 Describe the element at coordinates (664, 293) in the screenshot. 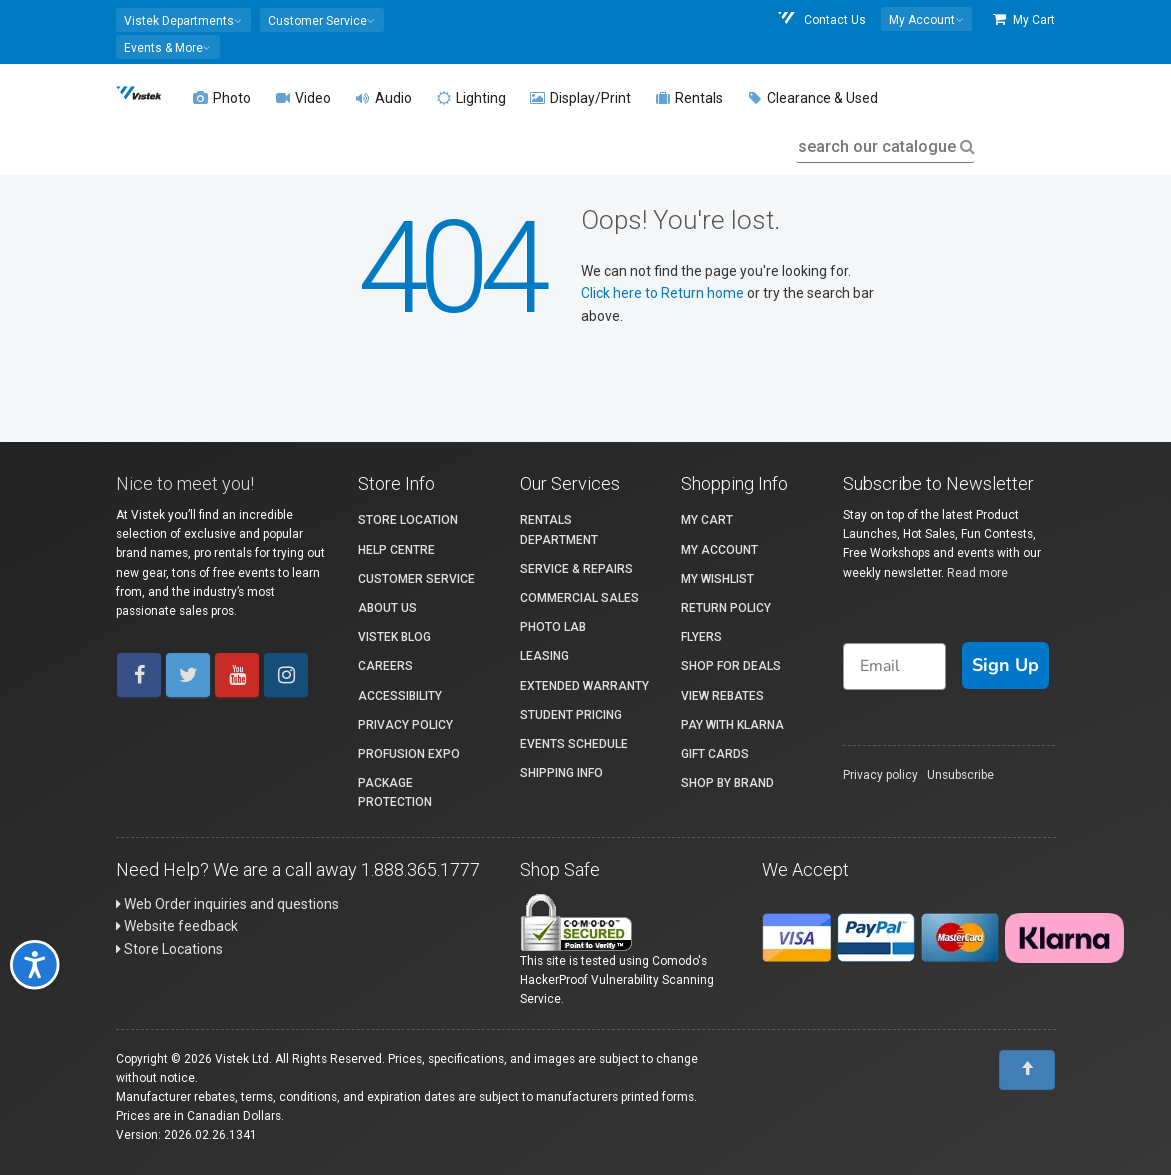

I see `Click here to Return home` at that location.